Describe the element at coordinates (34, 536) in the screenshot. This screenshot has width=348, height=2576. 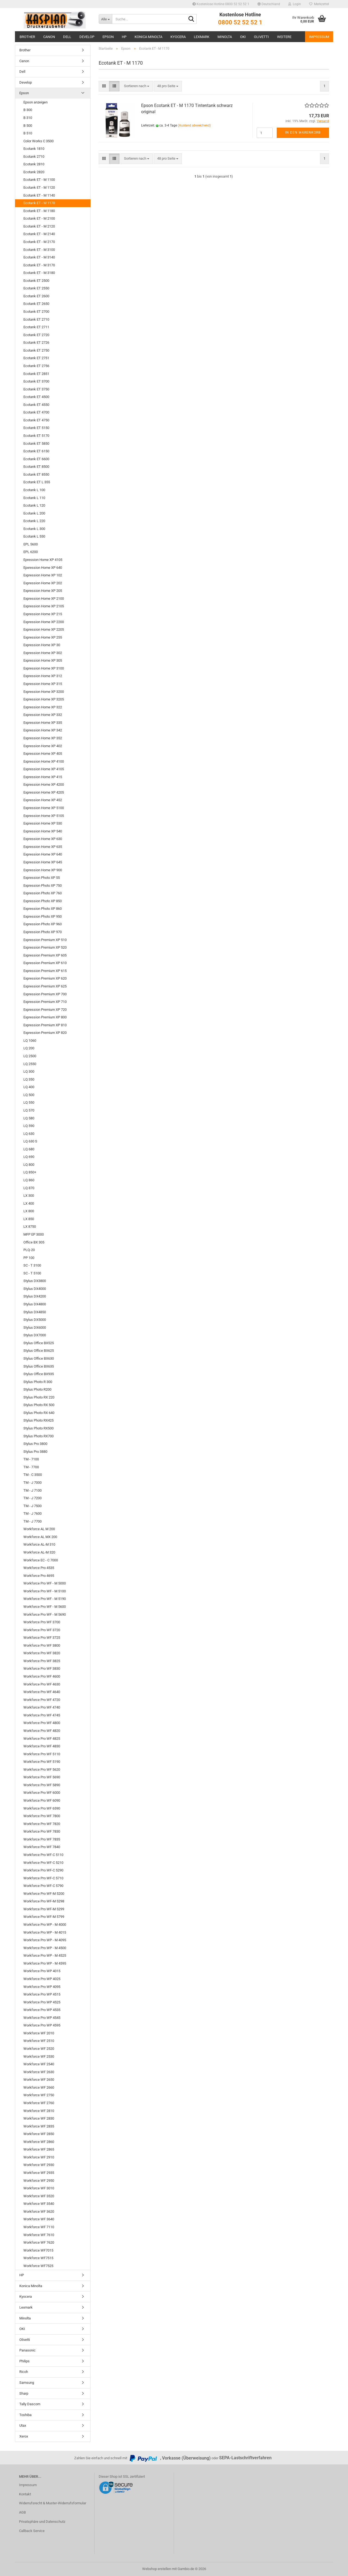
I see `Ecotank L 550` at that location.